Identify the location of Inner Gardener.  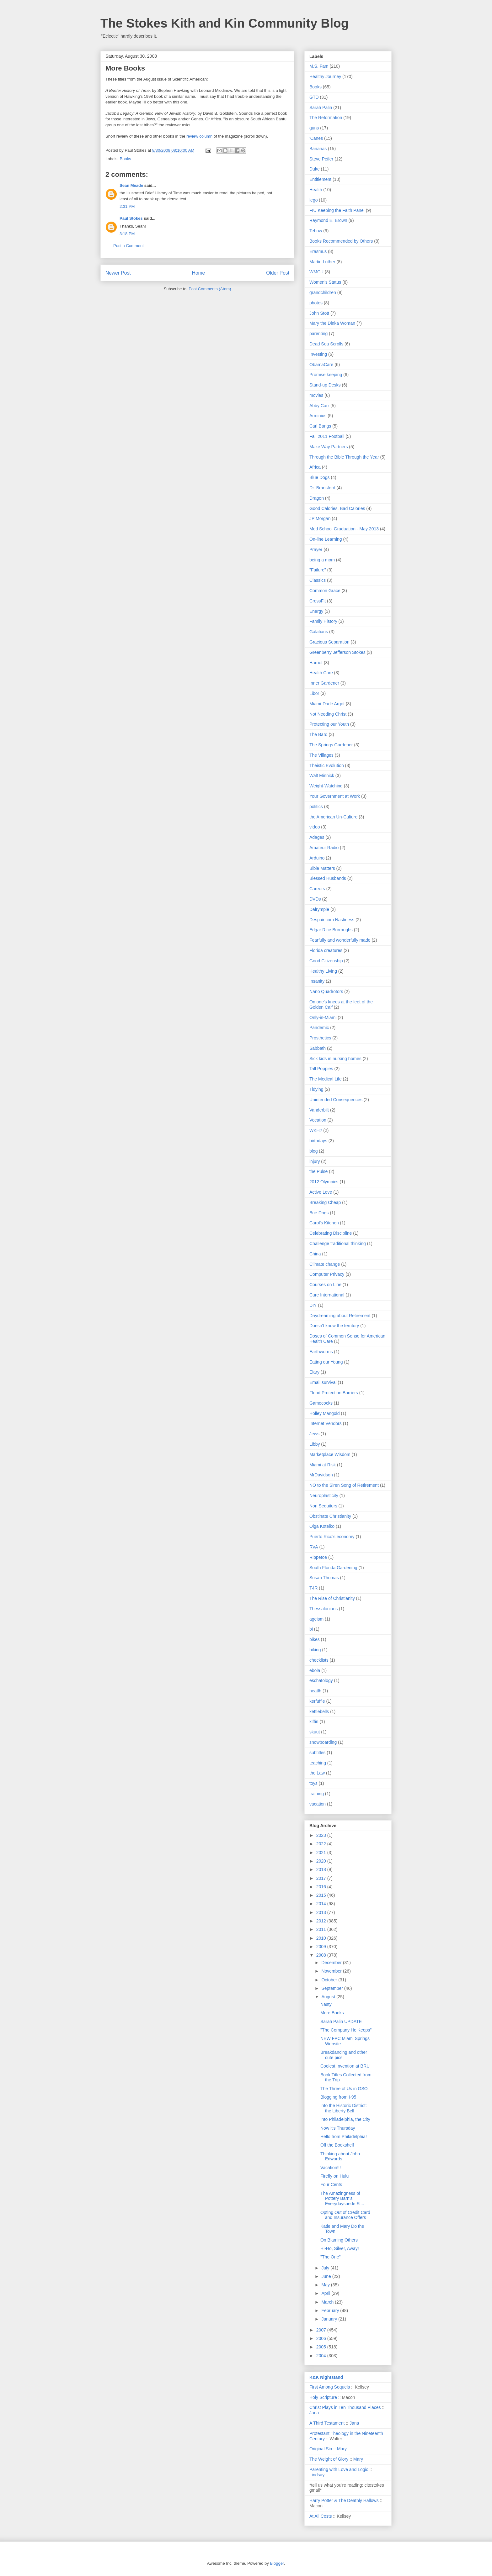
(324, 683).